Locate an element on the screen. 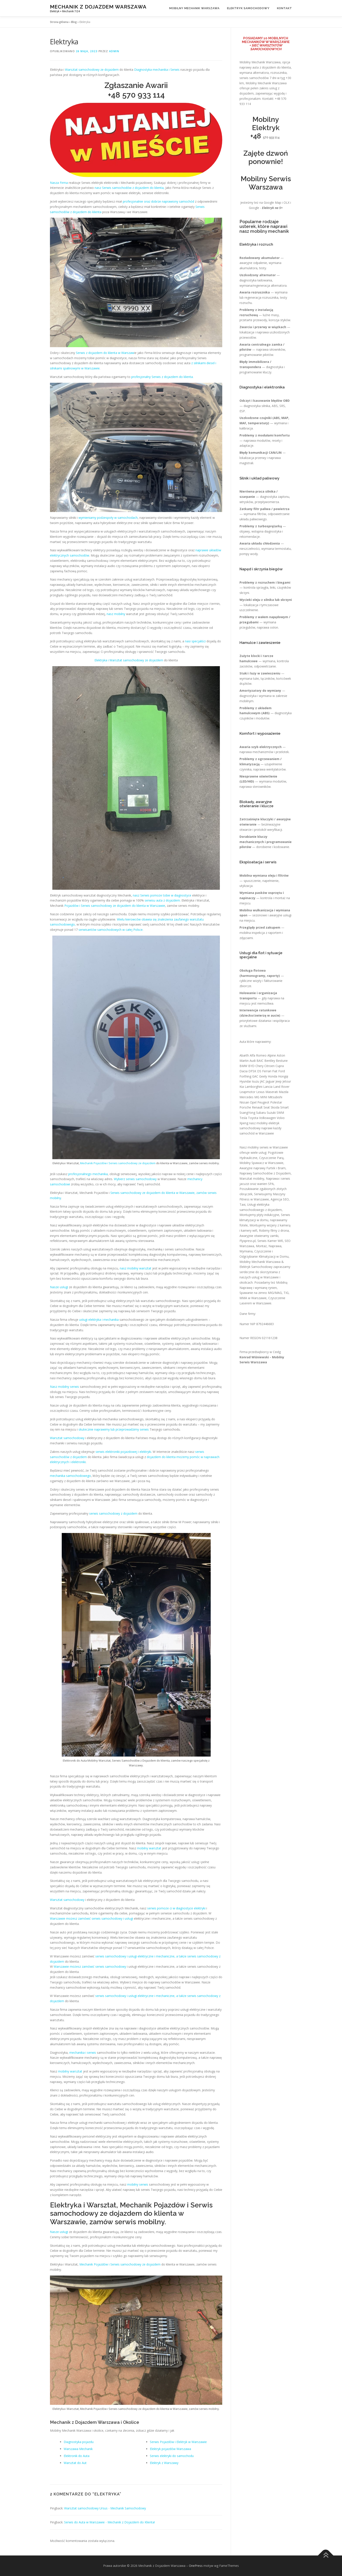  serwis pomoże ci w diagnostyce elektryki is located at coordinates (176, 1908).